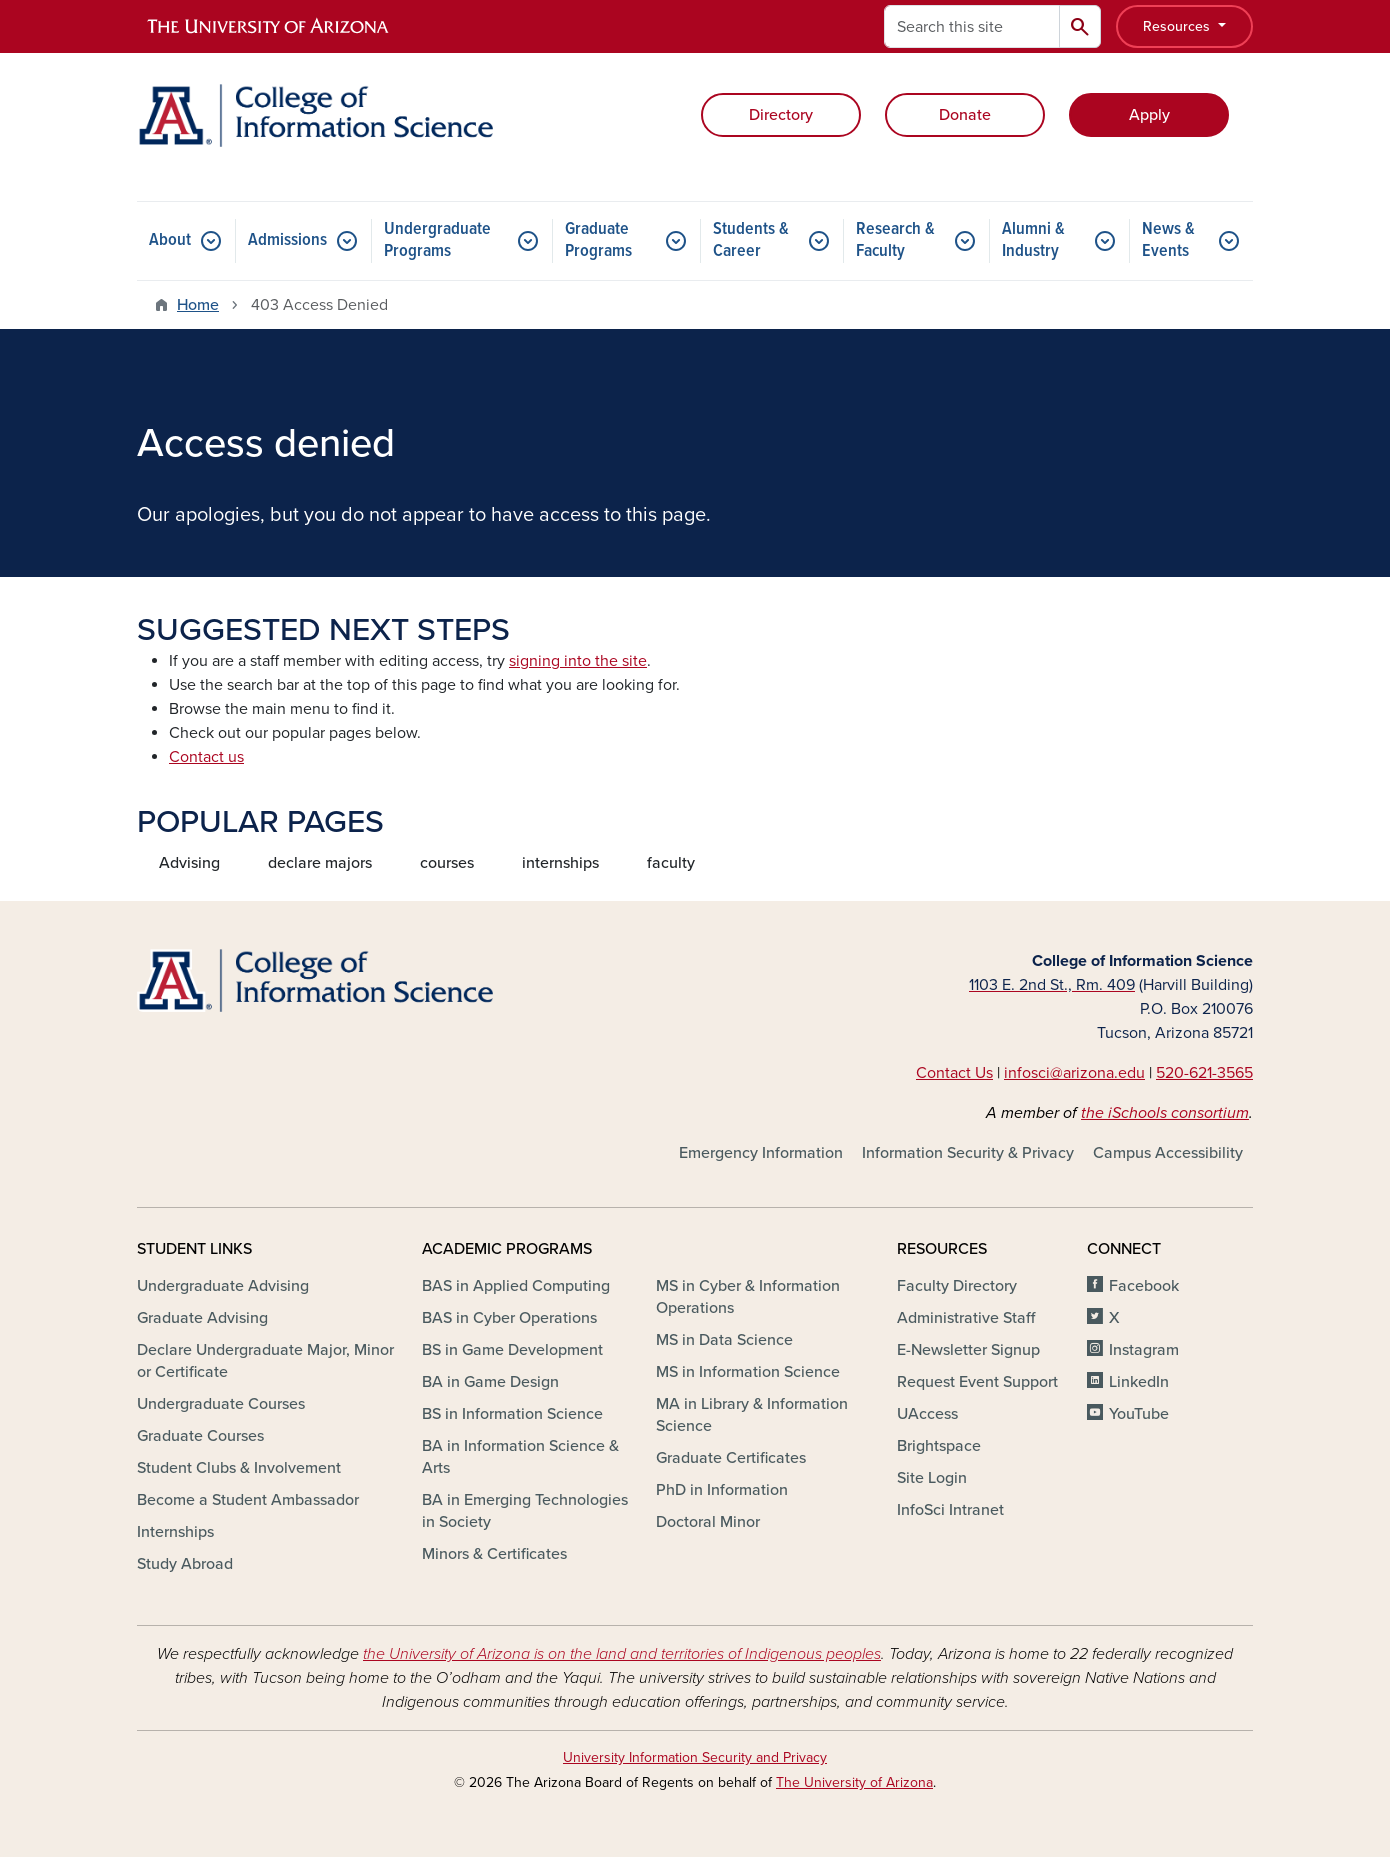 This screenshot has width=1390, height=1857. I want to click on Faculty Directory, so click(957, 1286).